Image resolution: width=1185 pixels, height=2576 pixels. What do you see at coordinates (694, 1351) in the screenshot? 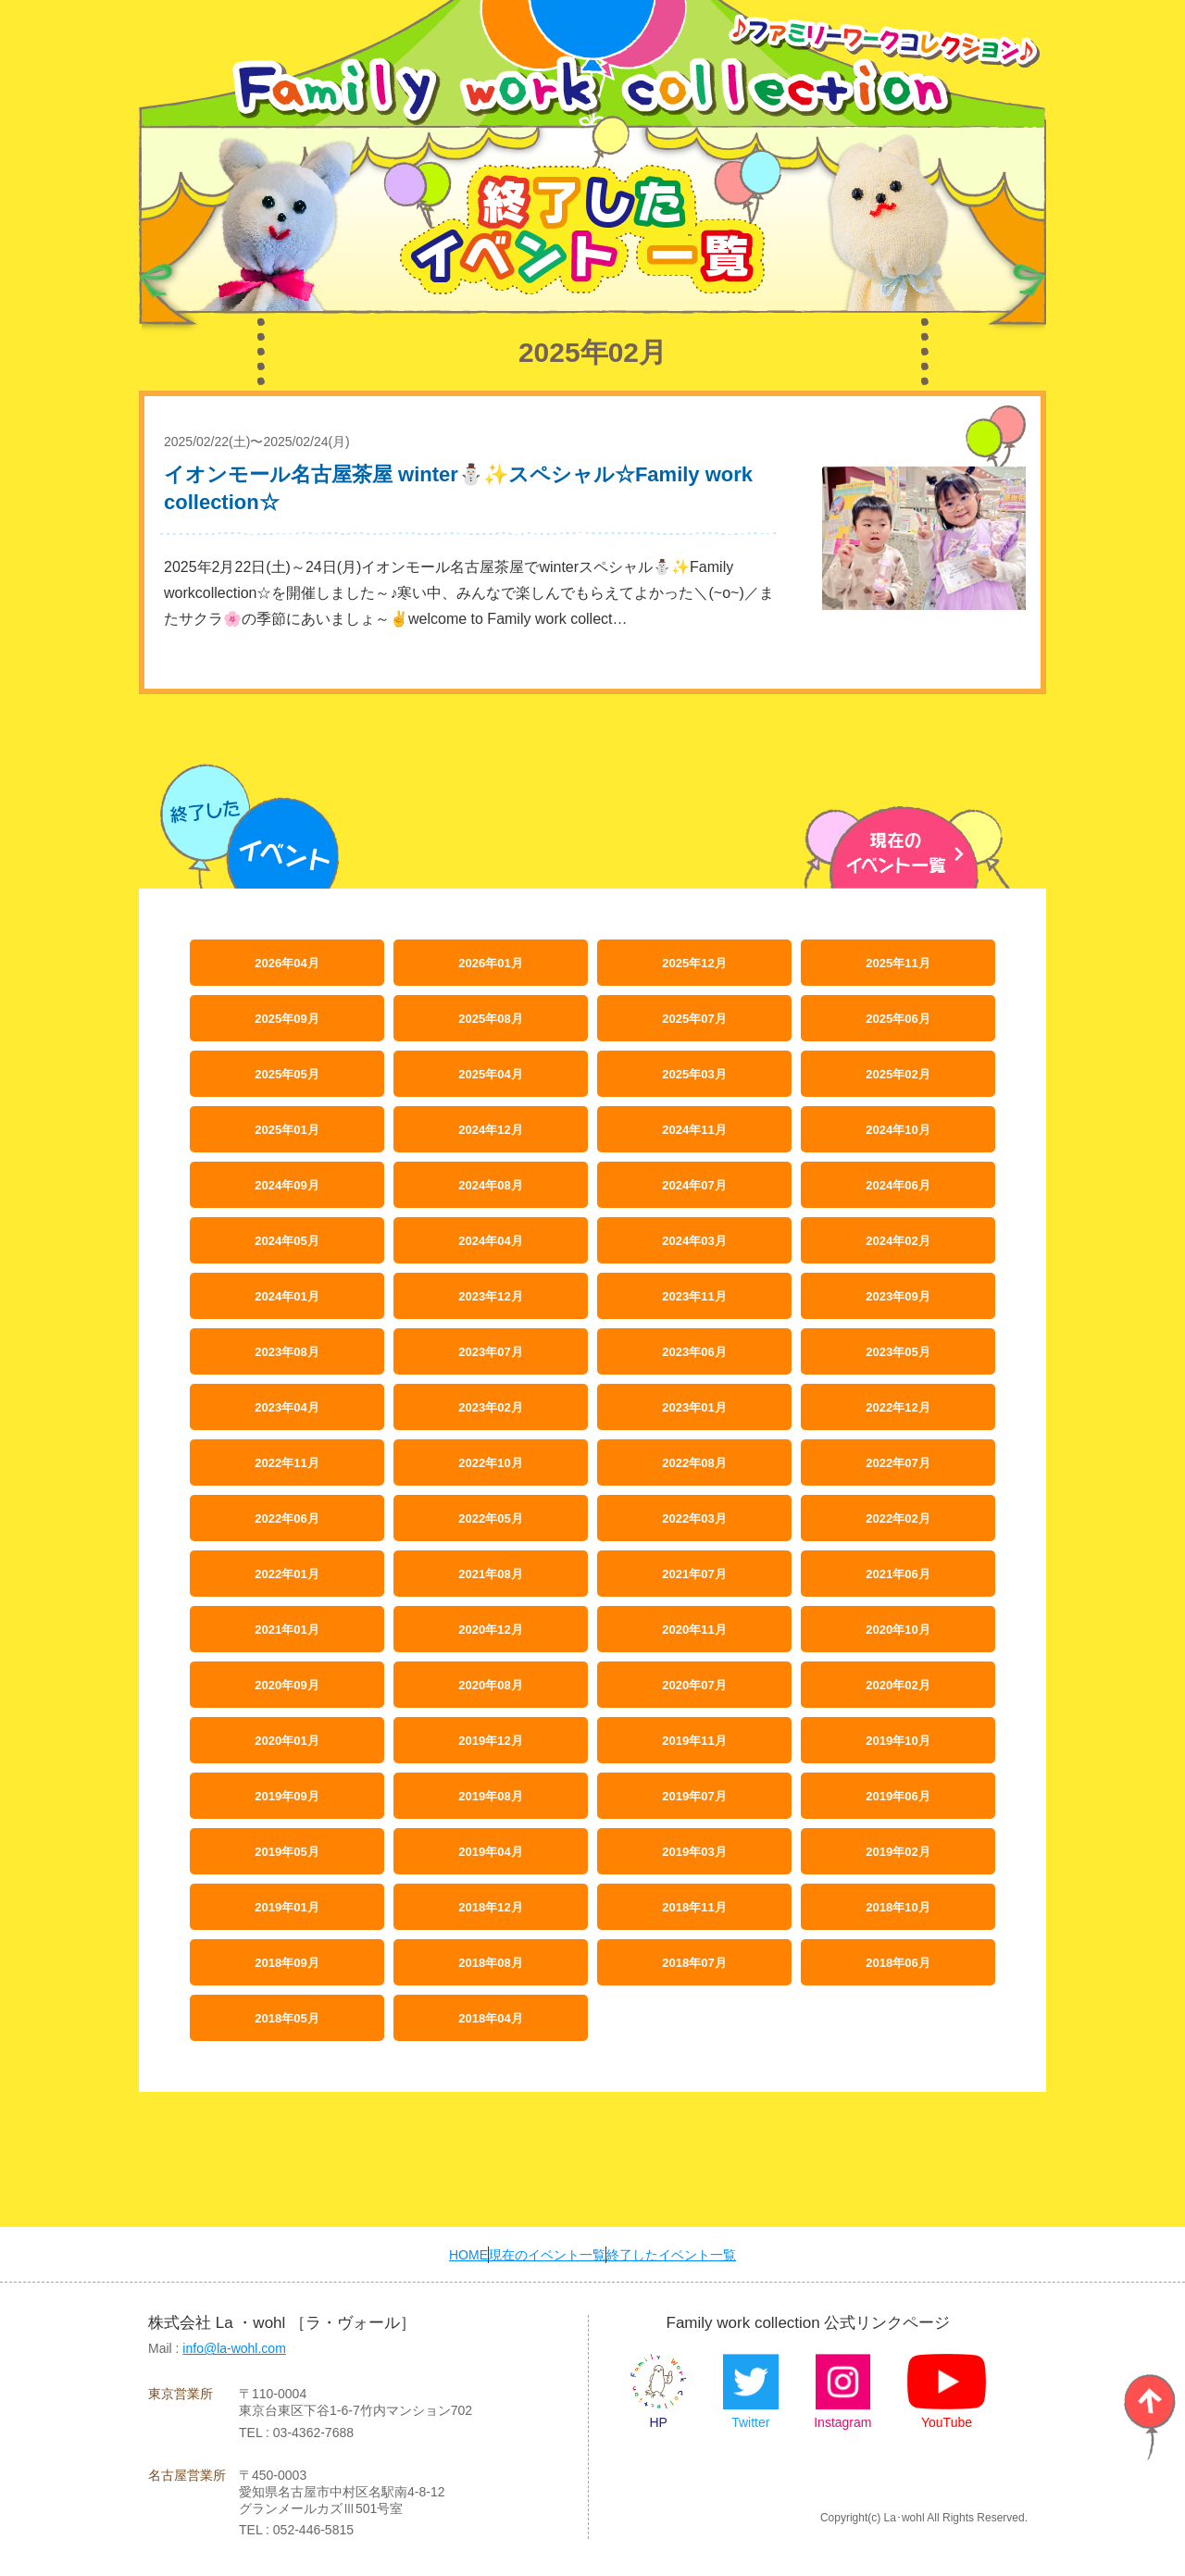
I see `2023年06月` at bounding box center [694, 1351].